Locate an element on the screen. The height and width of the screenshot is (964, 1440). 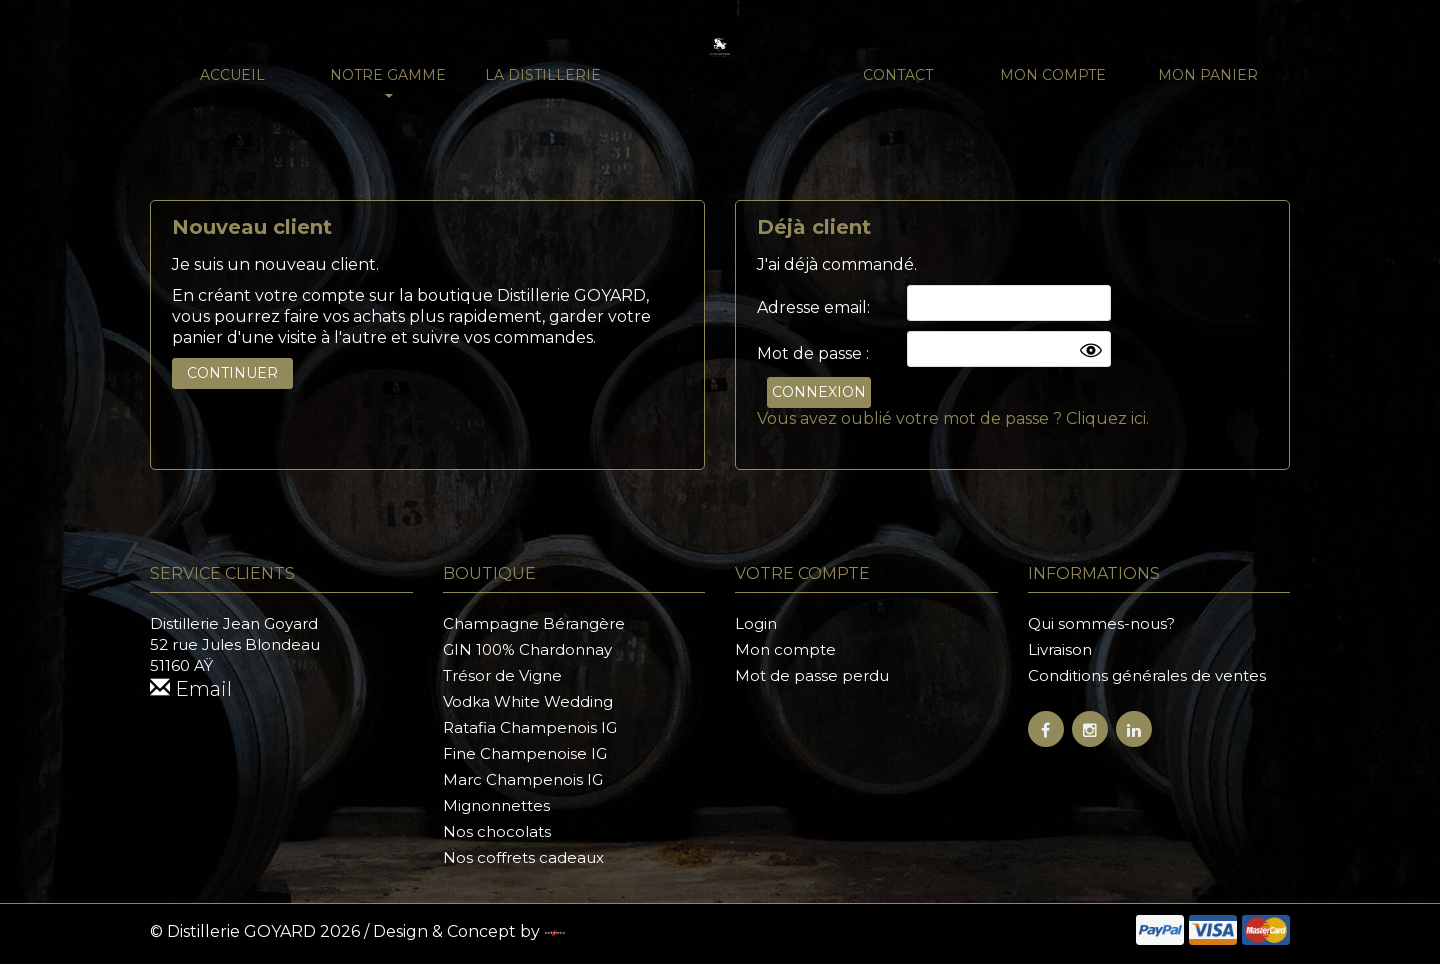
Contact is located at coordinates (898, 75).